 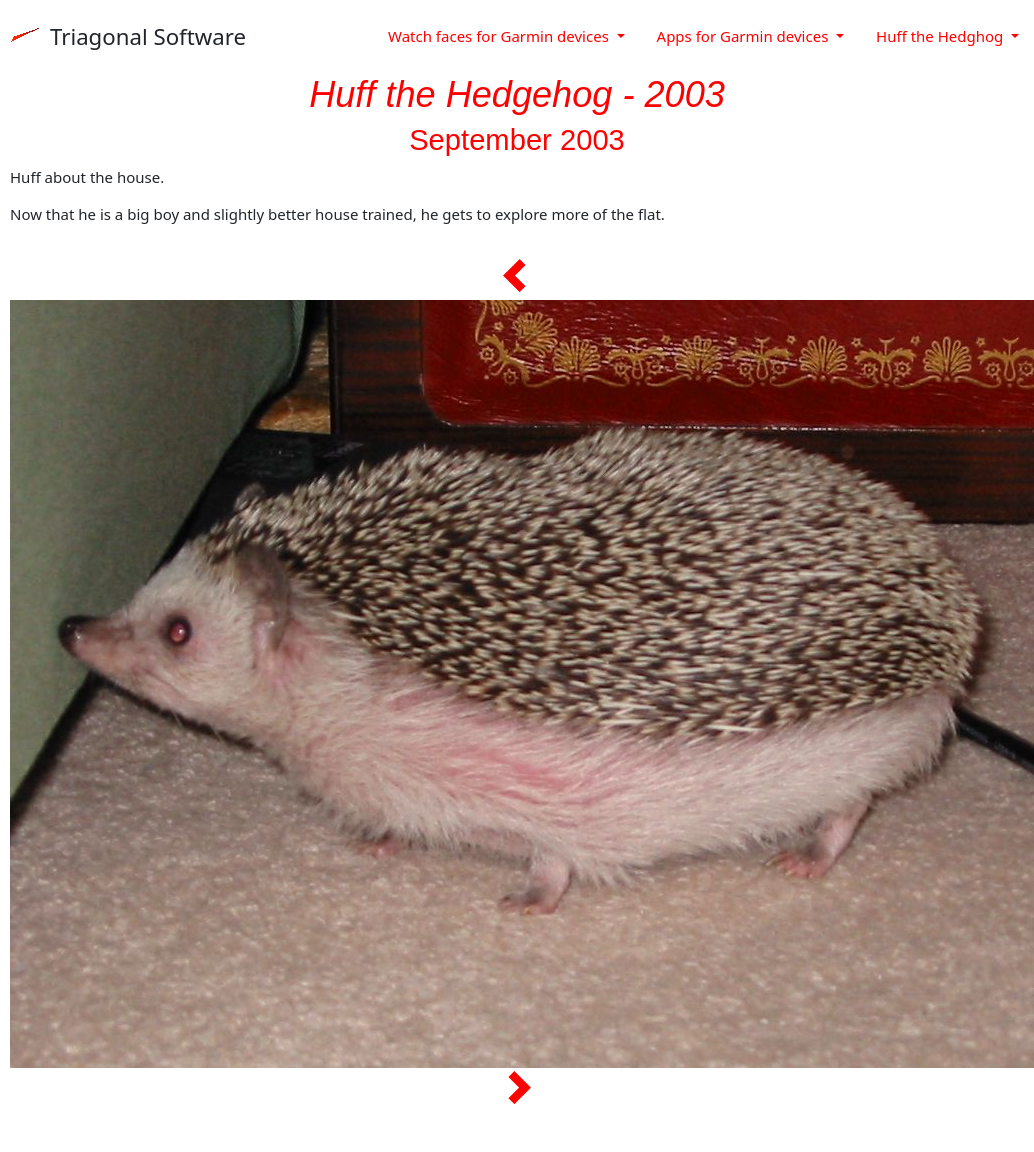 I want to click on Huff the Hedghog [button], so click(x=941, y=36).